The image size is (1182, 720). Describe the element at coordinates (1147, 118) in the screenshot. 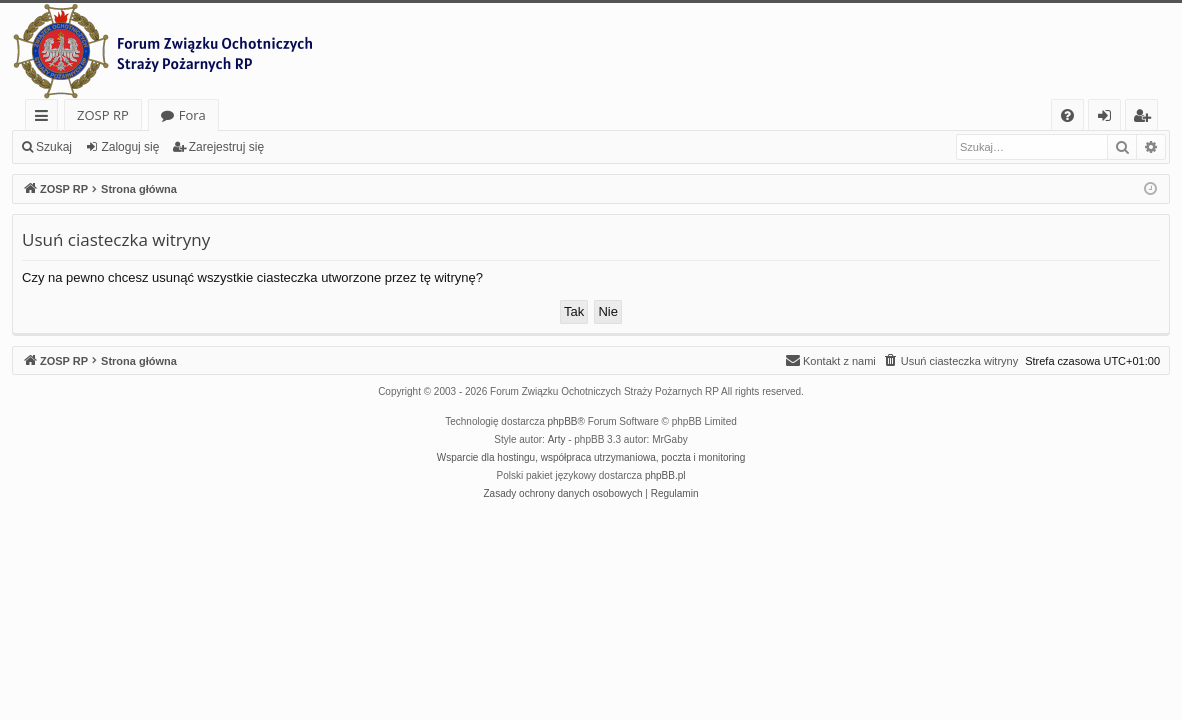

I see `Zarejestruj się [menuitem]` at that location.